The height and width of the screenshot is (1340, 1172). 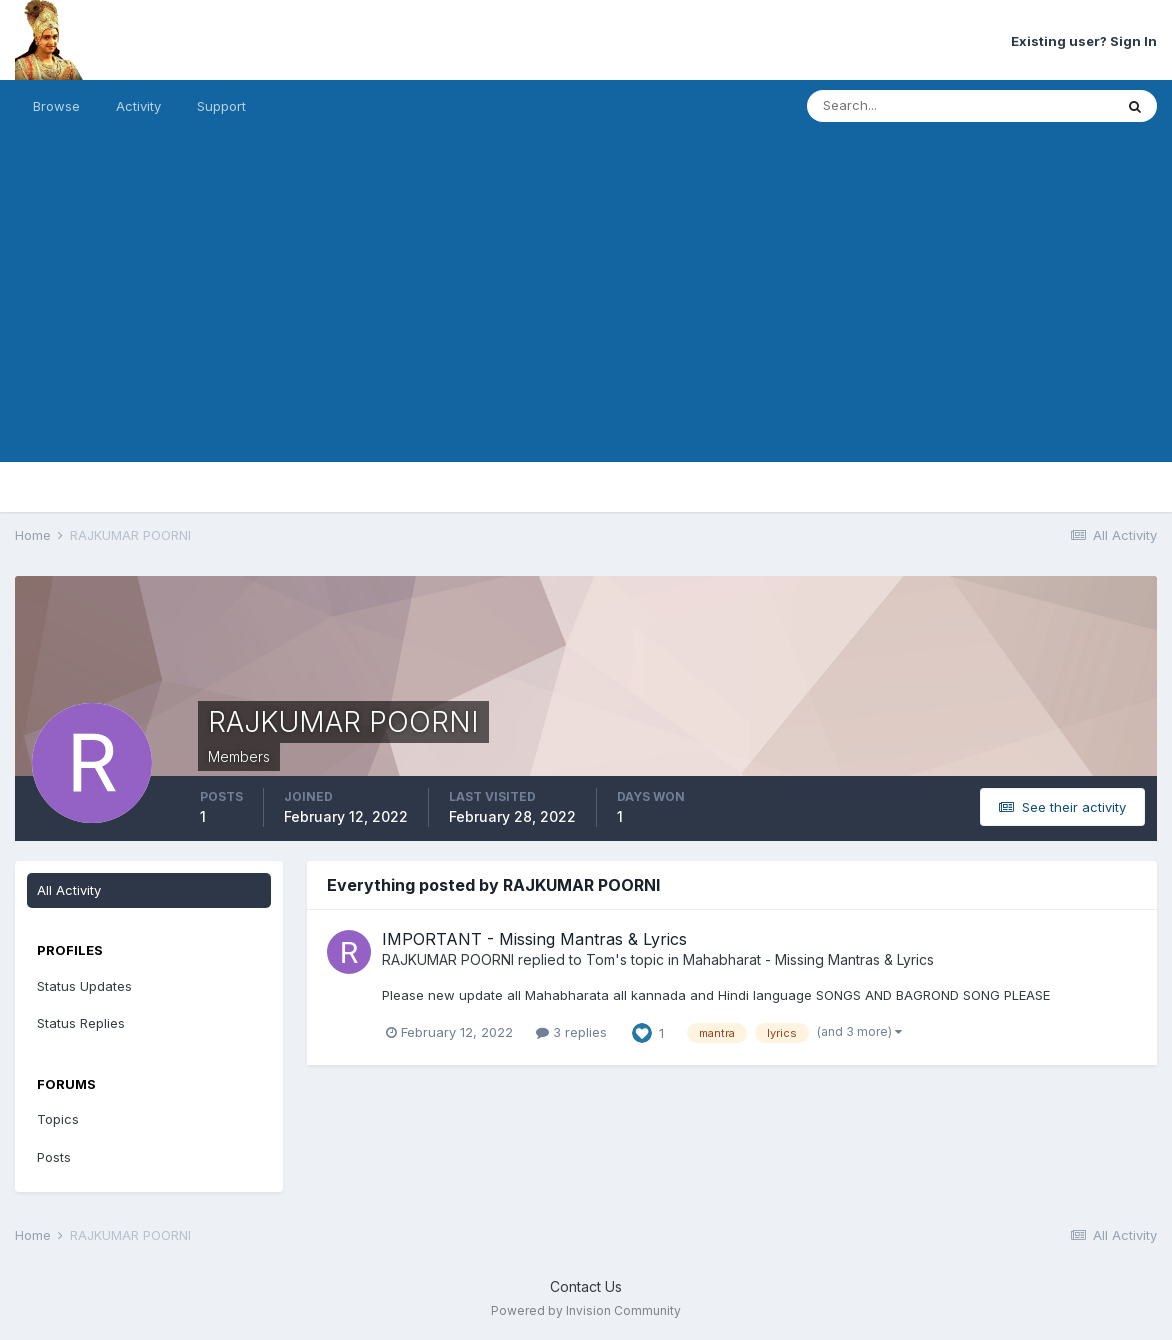 What do you see at coordinates (84, 986) in the screenshot?
I see `Status Updates` at bounding box center [84, 986].